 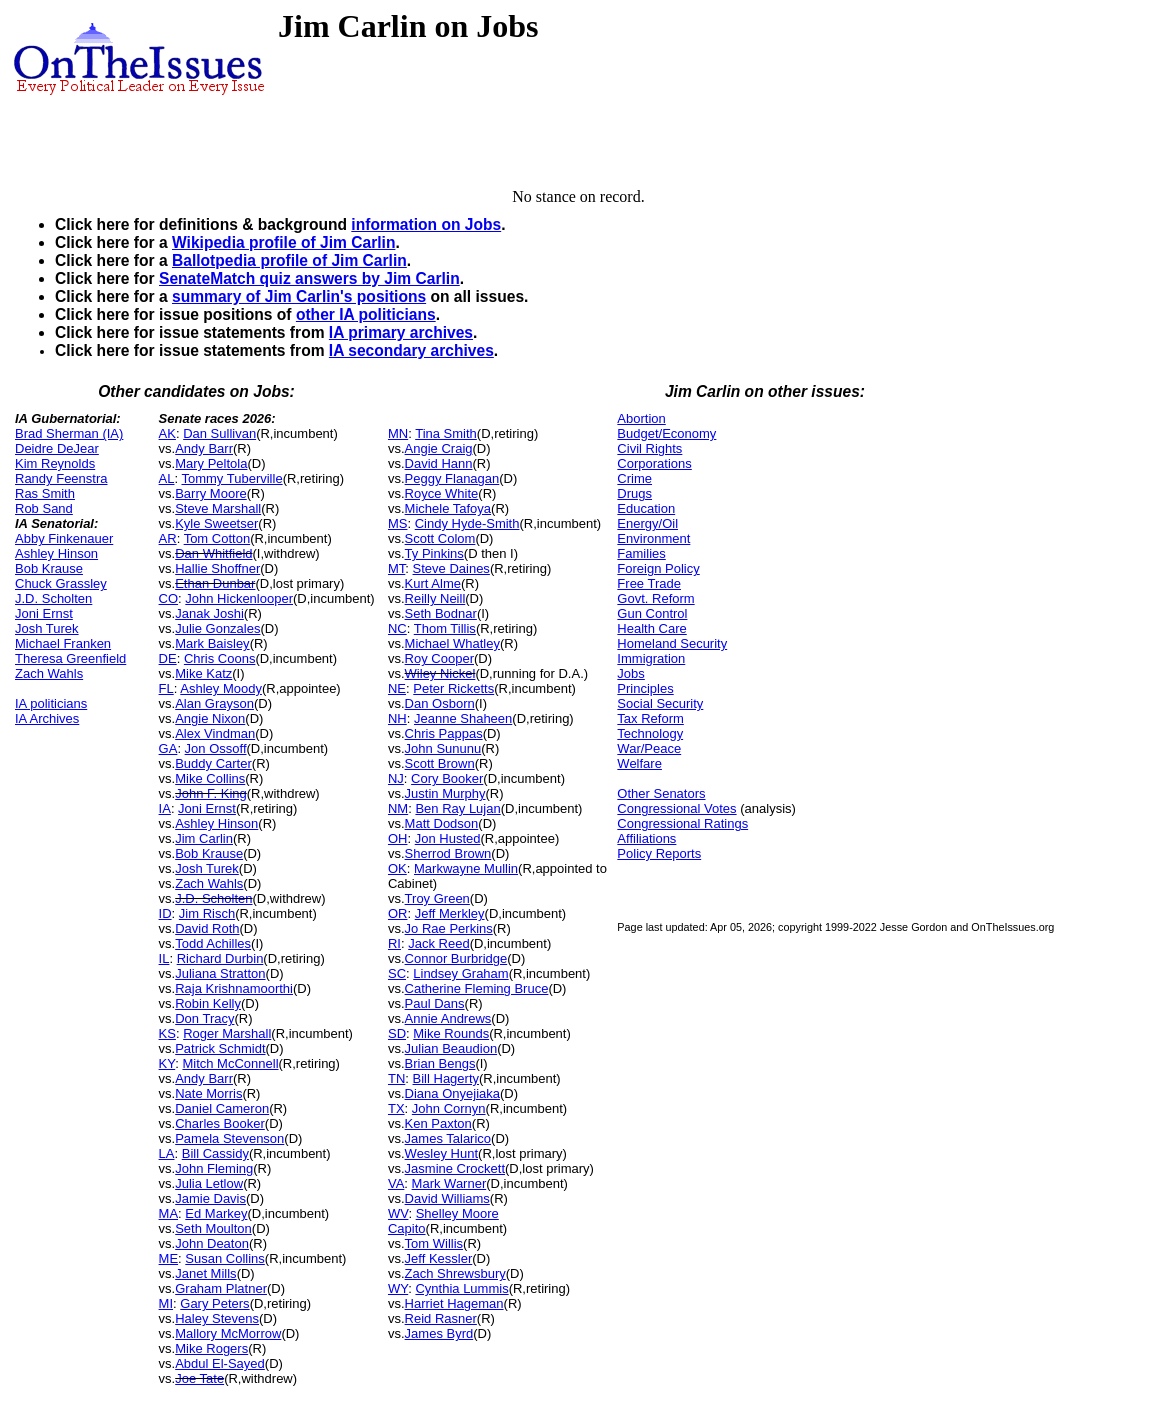 What do you see at coordinates (220, 1048) in the screenshot?
I see `Patrick Schmidt` at bounding box center [220, 1048].